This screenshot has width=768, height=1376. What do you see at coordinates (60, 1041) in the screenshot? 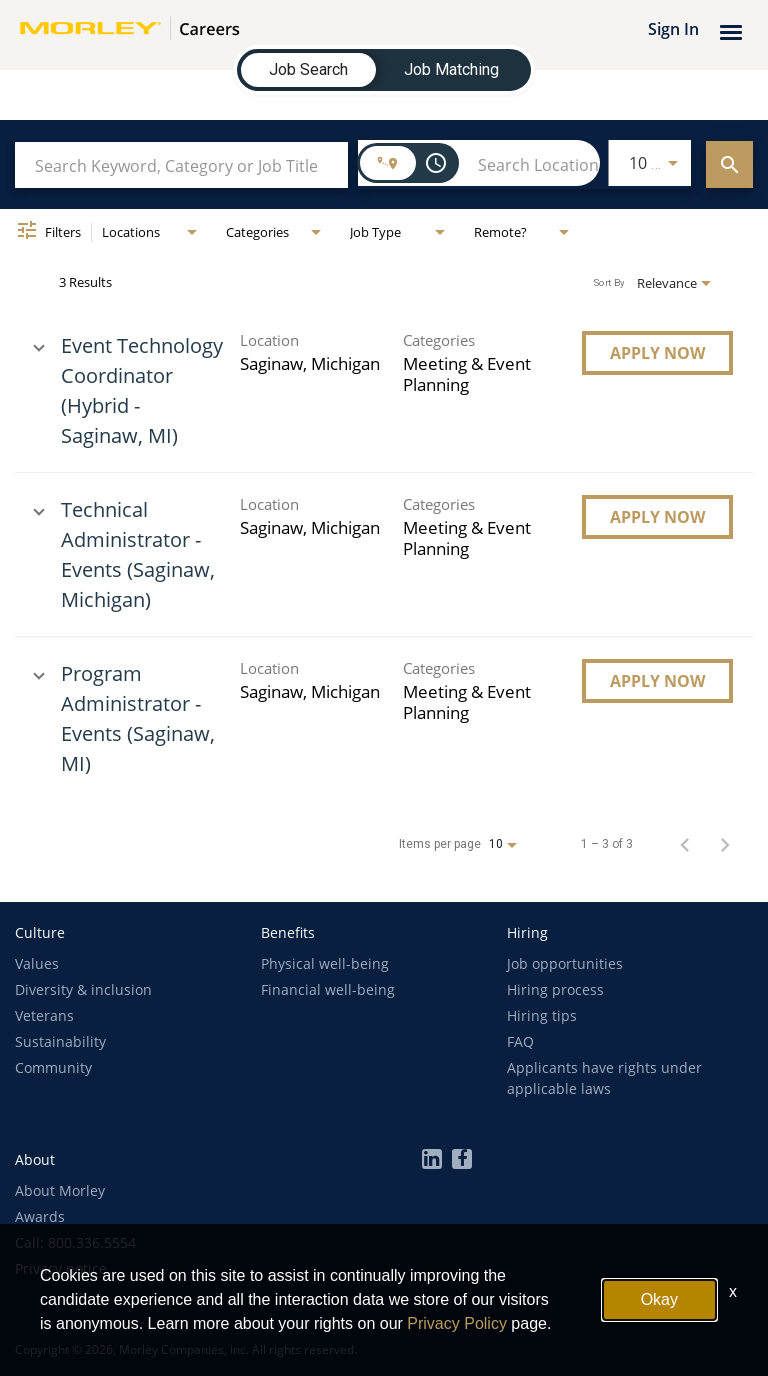
I see `Sustainability` at bounding box center [60, 1041].